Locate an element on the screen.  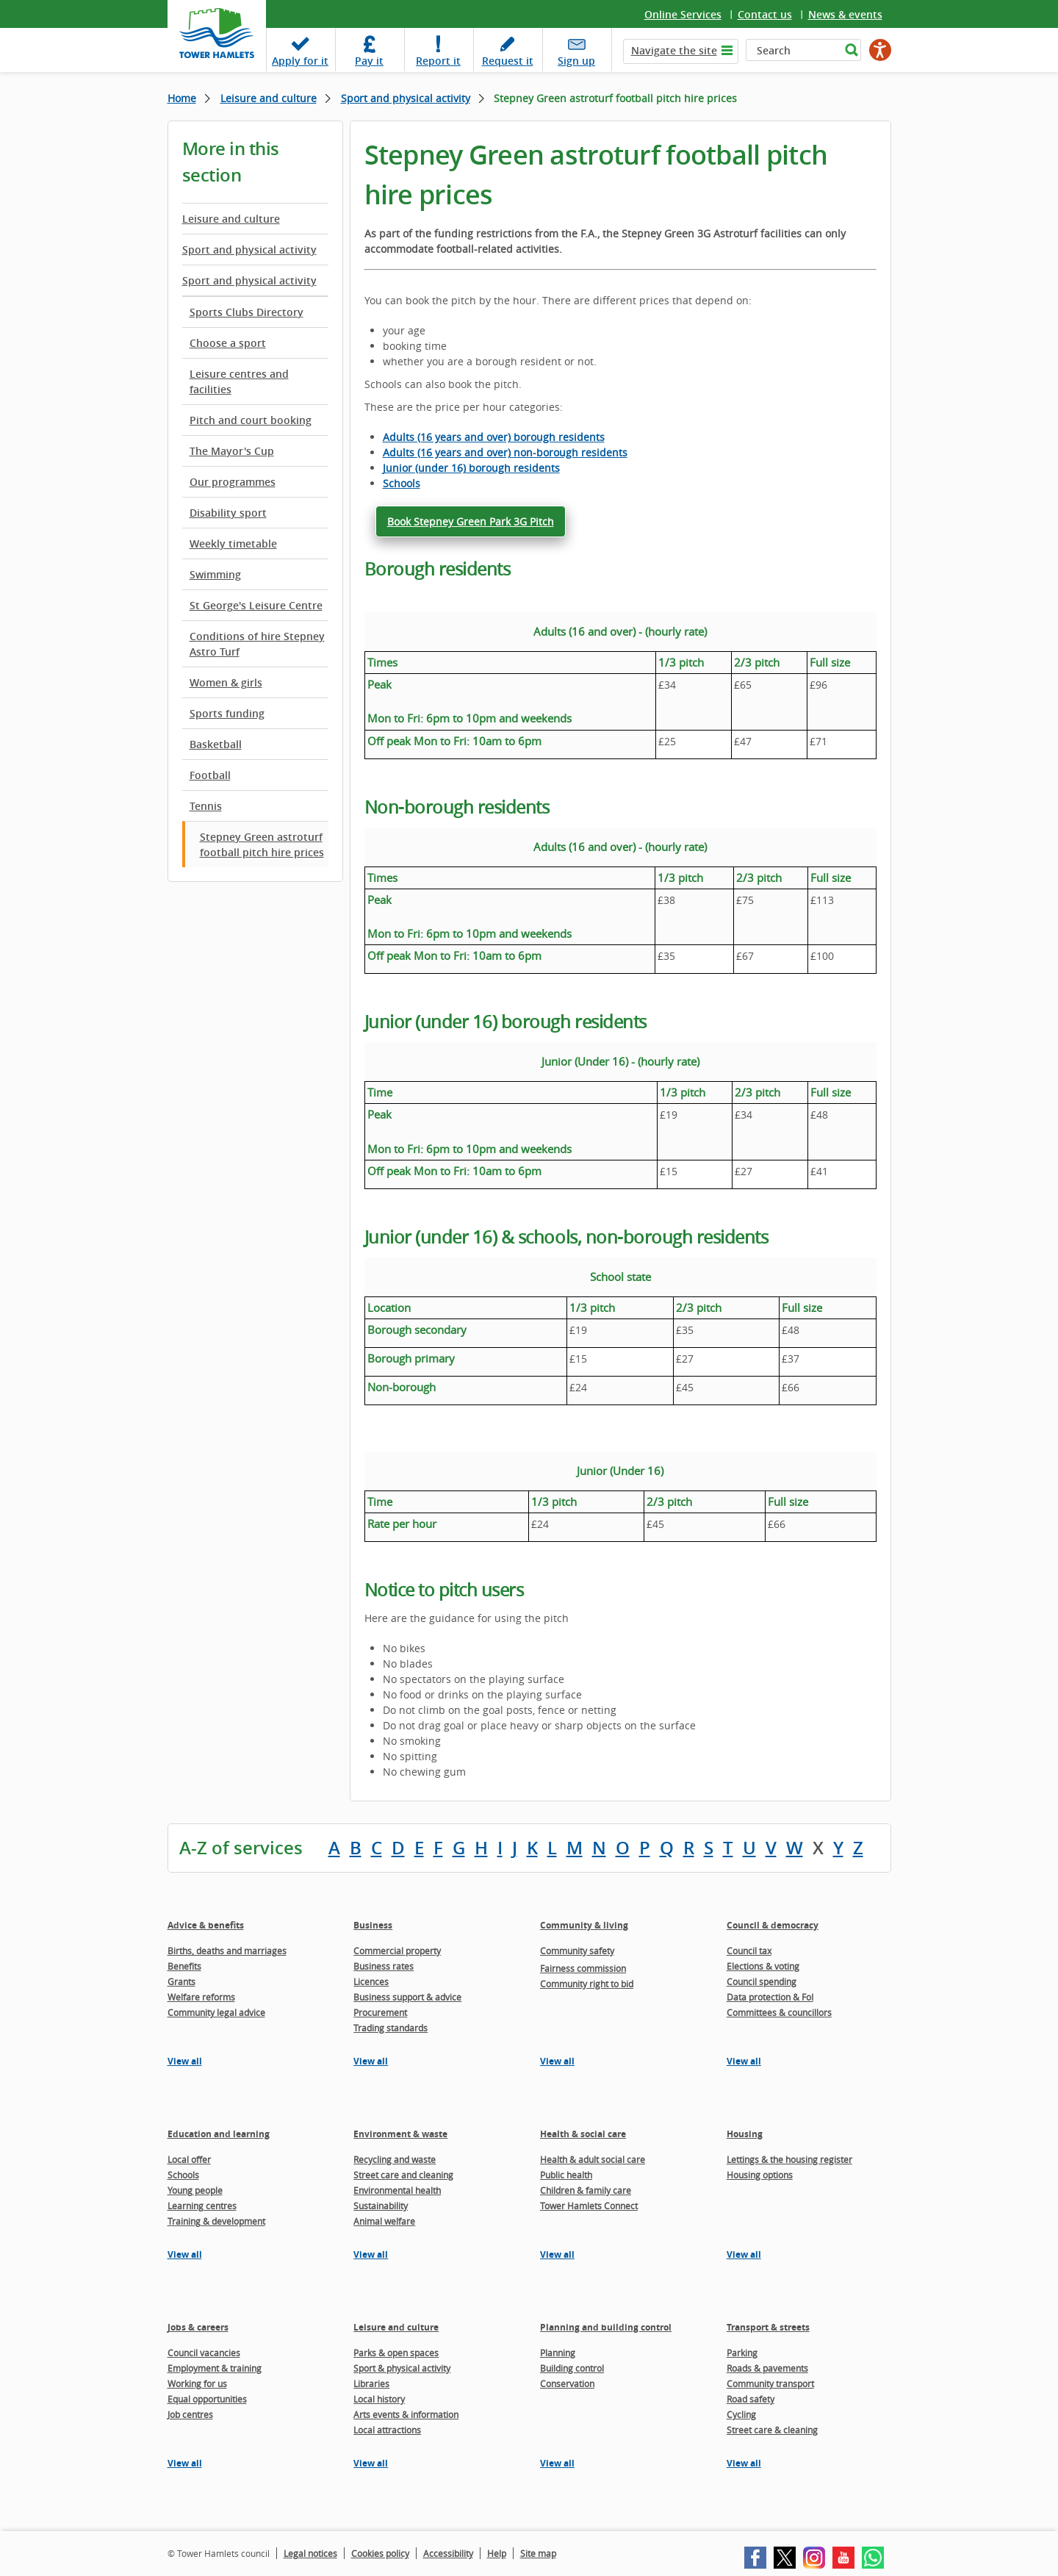
[Speak - Listen with the ReachDeck Toolbar] is located at coordinates (880, 50).